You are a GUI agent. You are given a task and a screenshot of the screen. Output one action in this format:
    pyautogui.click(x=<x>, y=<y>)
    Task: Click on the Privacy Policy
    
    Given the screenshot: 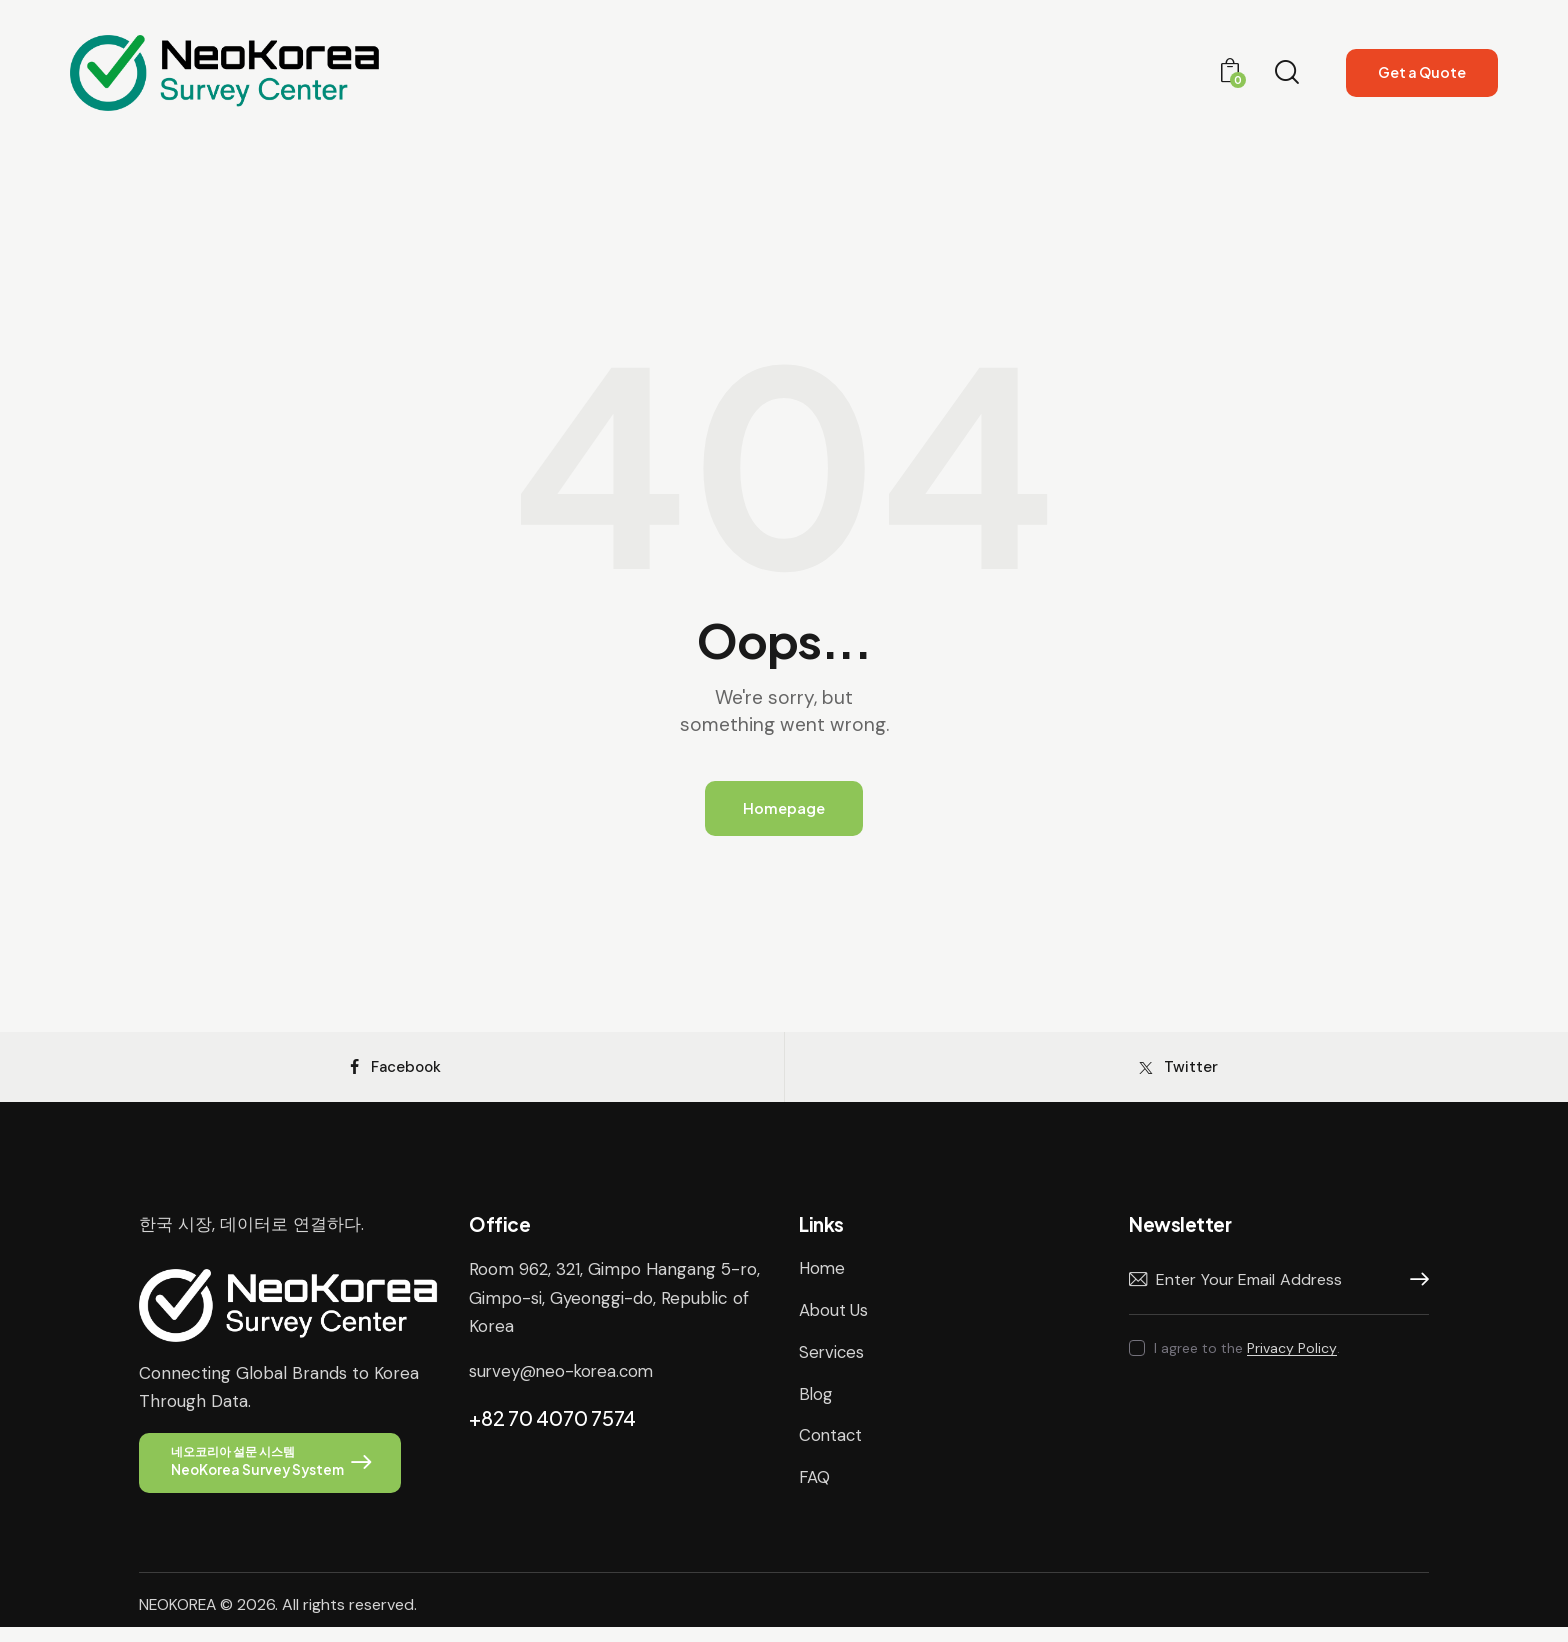 What is the action you would take?
    pyautogui.click(x=1292, y=1361)
    